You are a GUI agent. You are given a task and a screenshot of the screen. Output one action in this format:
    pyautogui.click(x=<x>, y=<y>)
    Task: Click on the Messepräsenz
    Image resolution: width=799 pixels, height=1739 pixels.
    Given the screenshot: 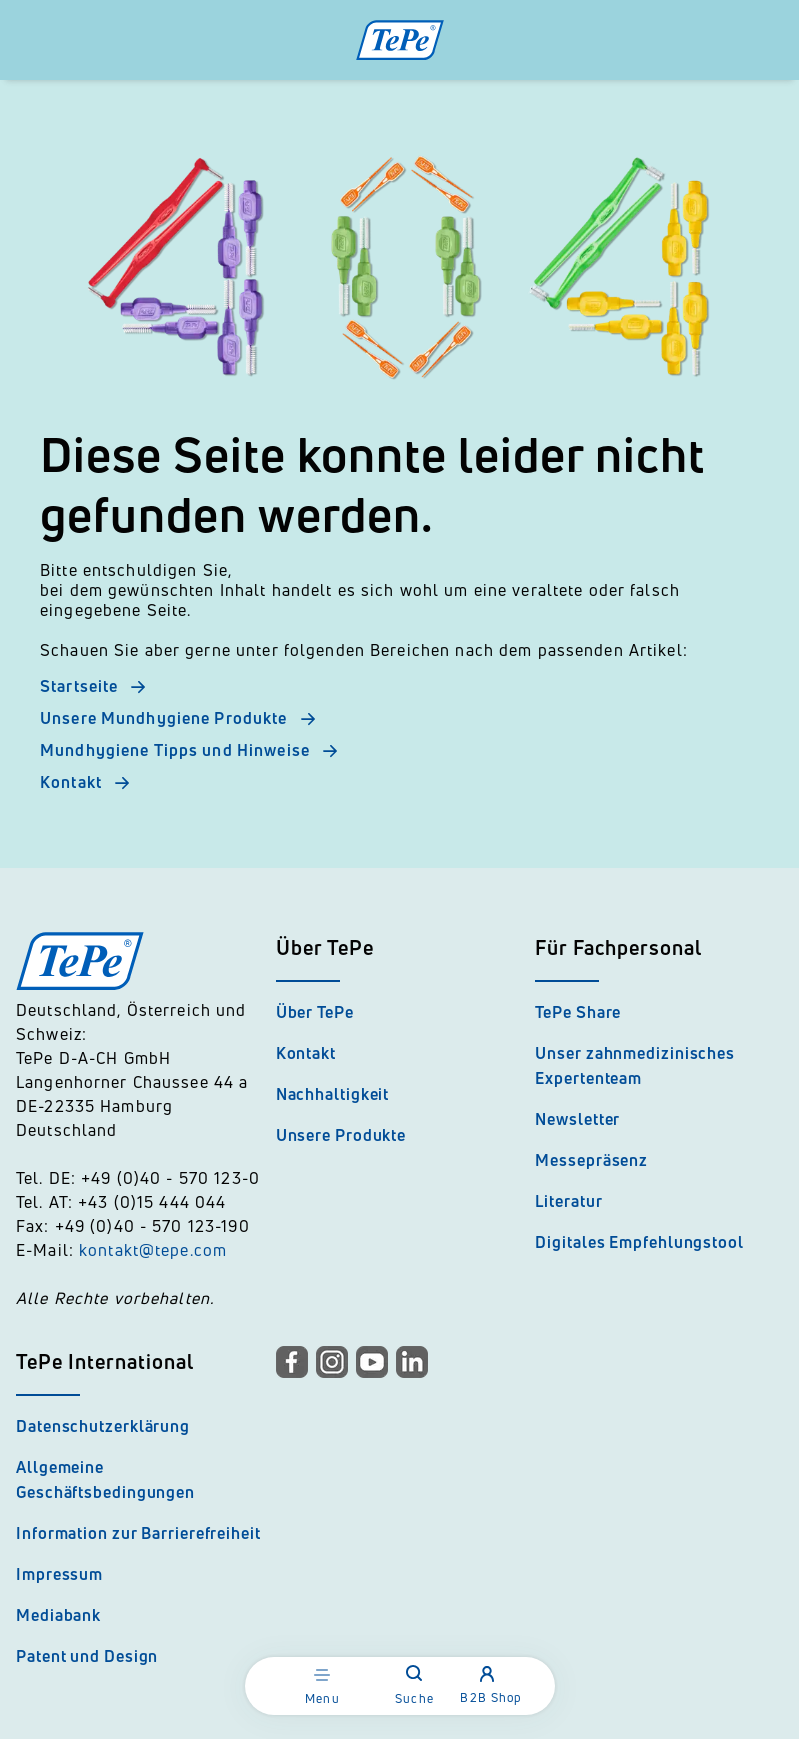 What is the action you would take?
    pyautogui.click(x=591, y=1160)
    